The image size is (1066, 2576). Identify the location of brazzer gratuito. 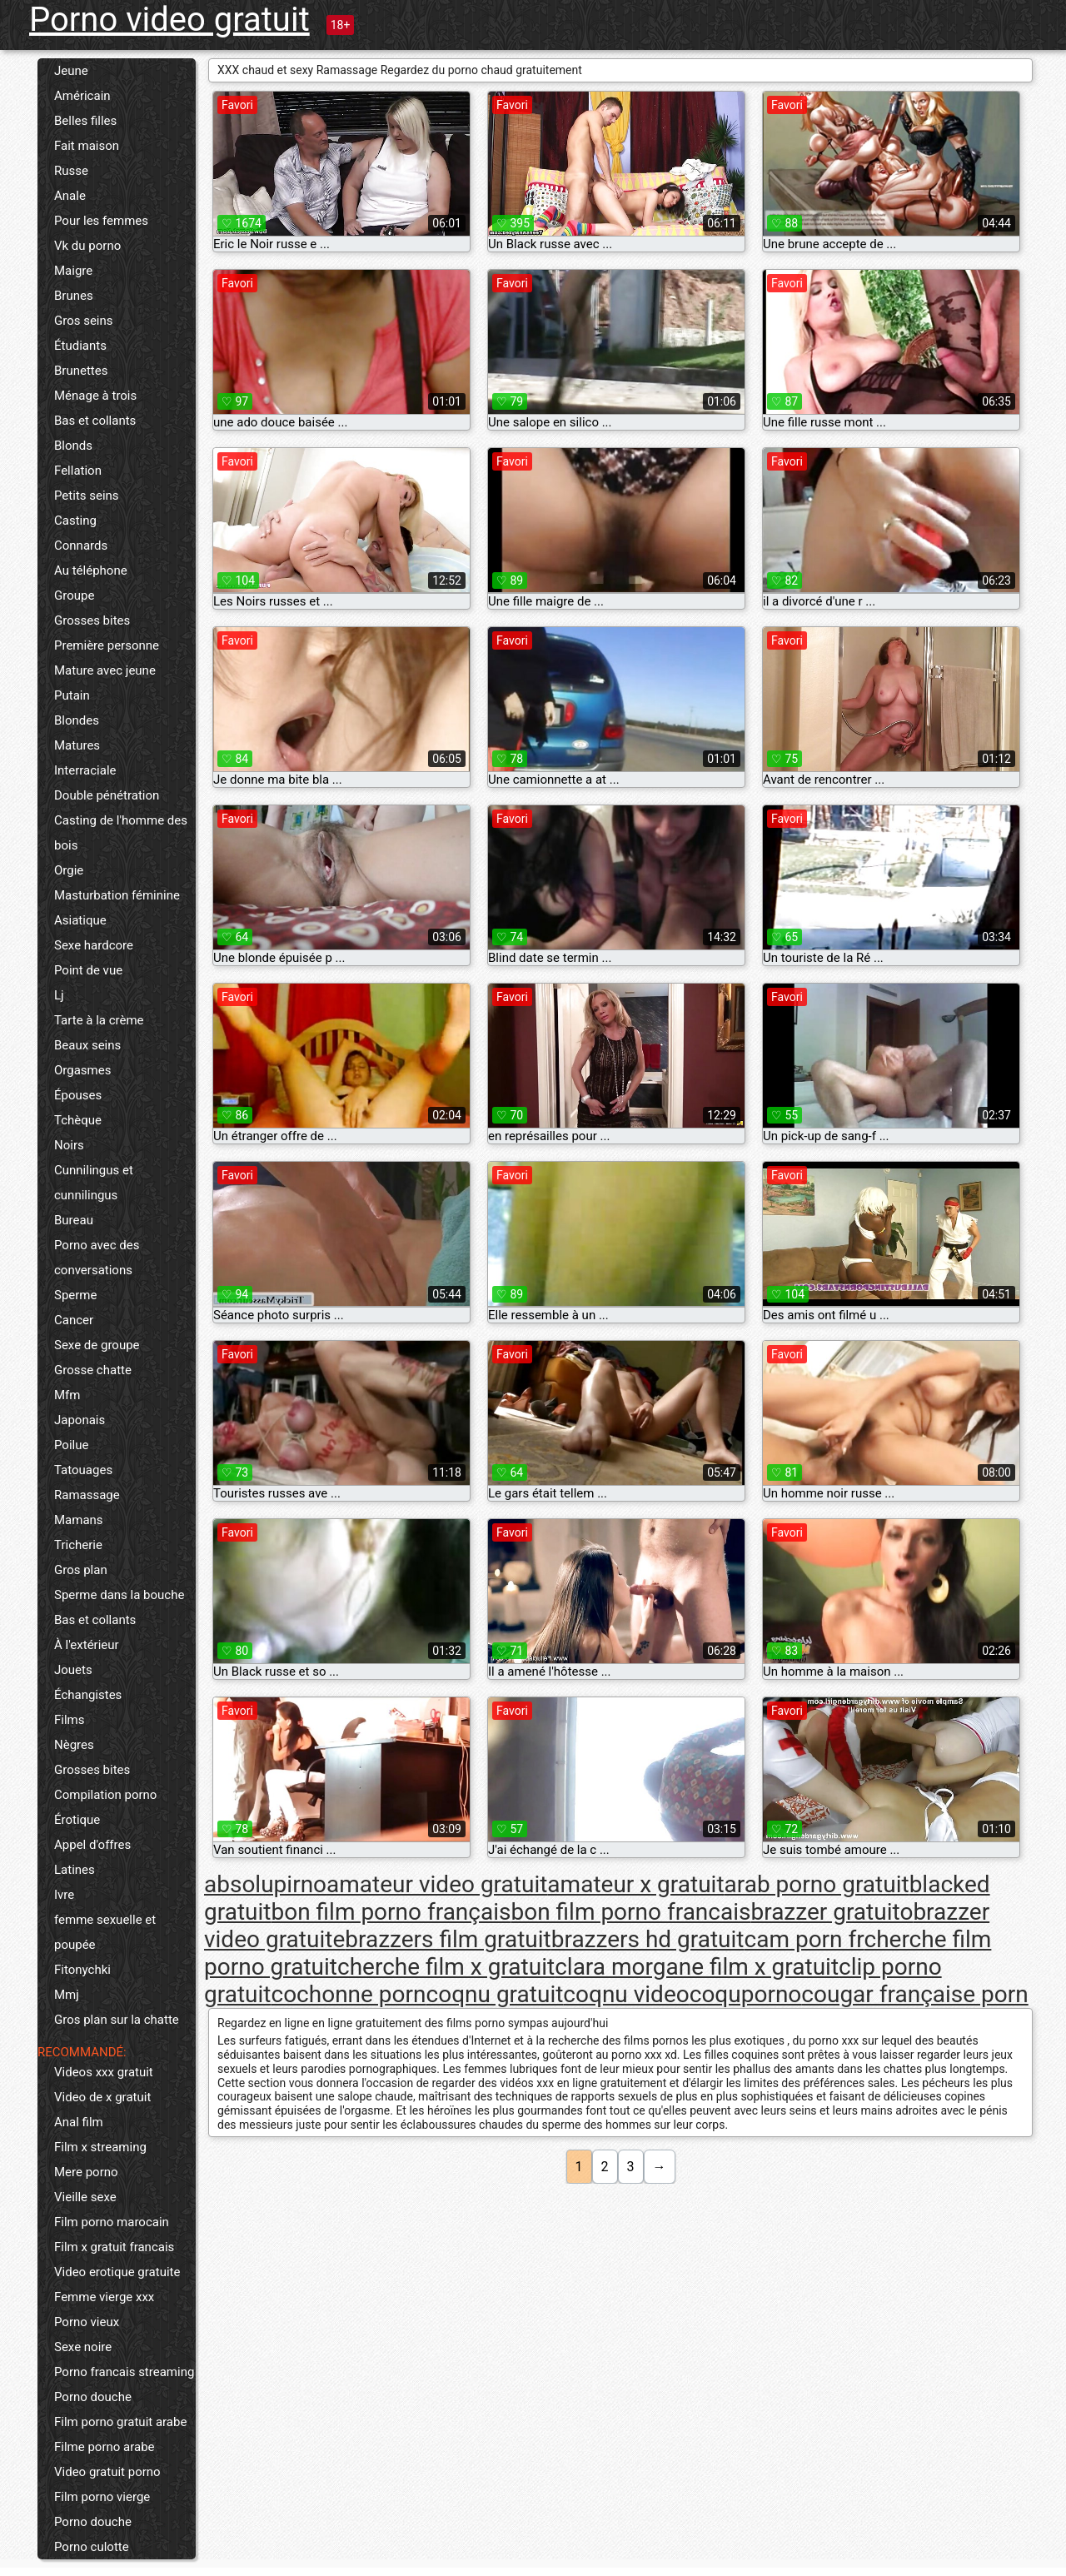
(831, 1912).